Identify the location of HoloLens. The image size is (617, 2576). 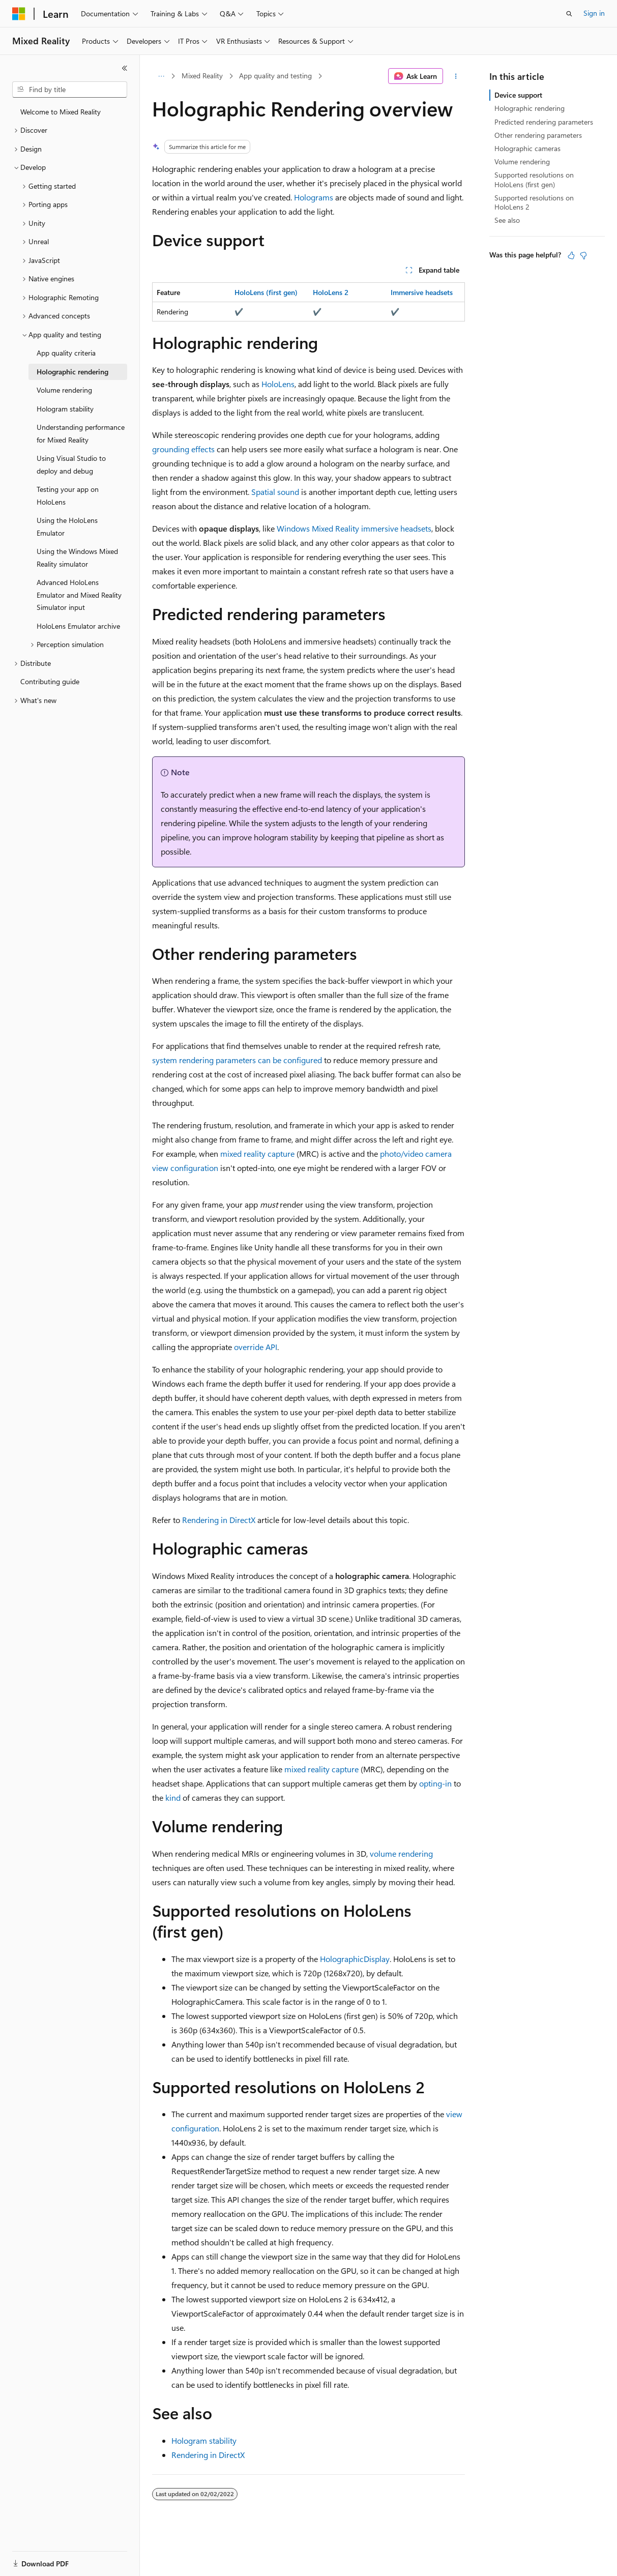
(278, 383).